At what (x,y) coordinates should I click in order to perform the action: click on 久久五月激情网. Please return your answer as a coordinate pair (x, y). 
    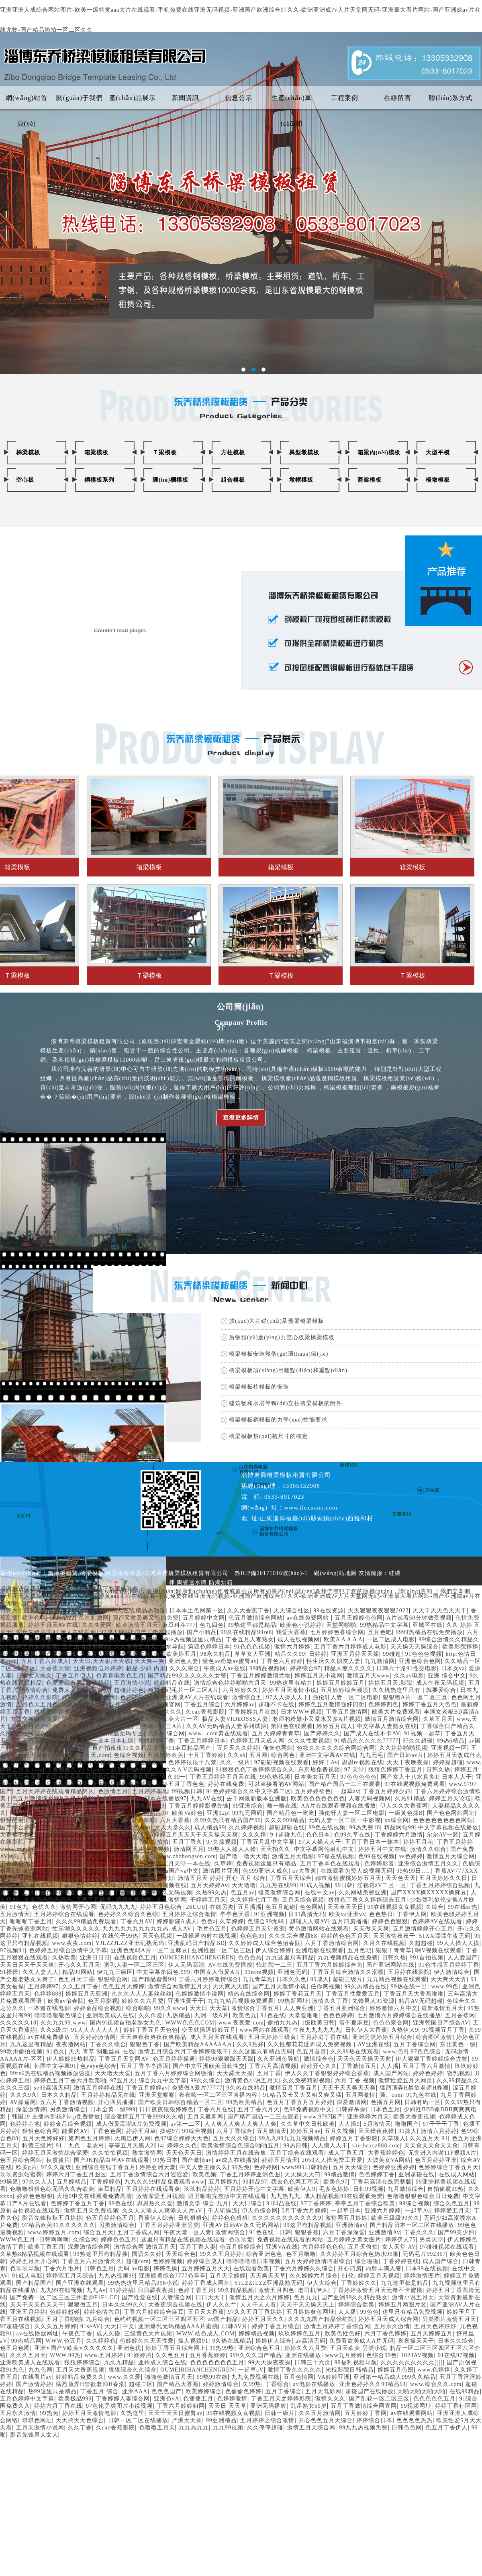
    Looking at the image, I should click on (320, 2413).